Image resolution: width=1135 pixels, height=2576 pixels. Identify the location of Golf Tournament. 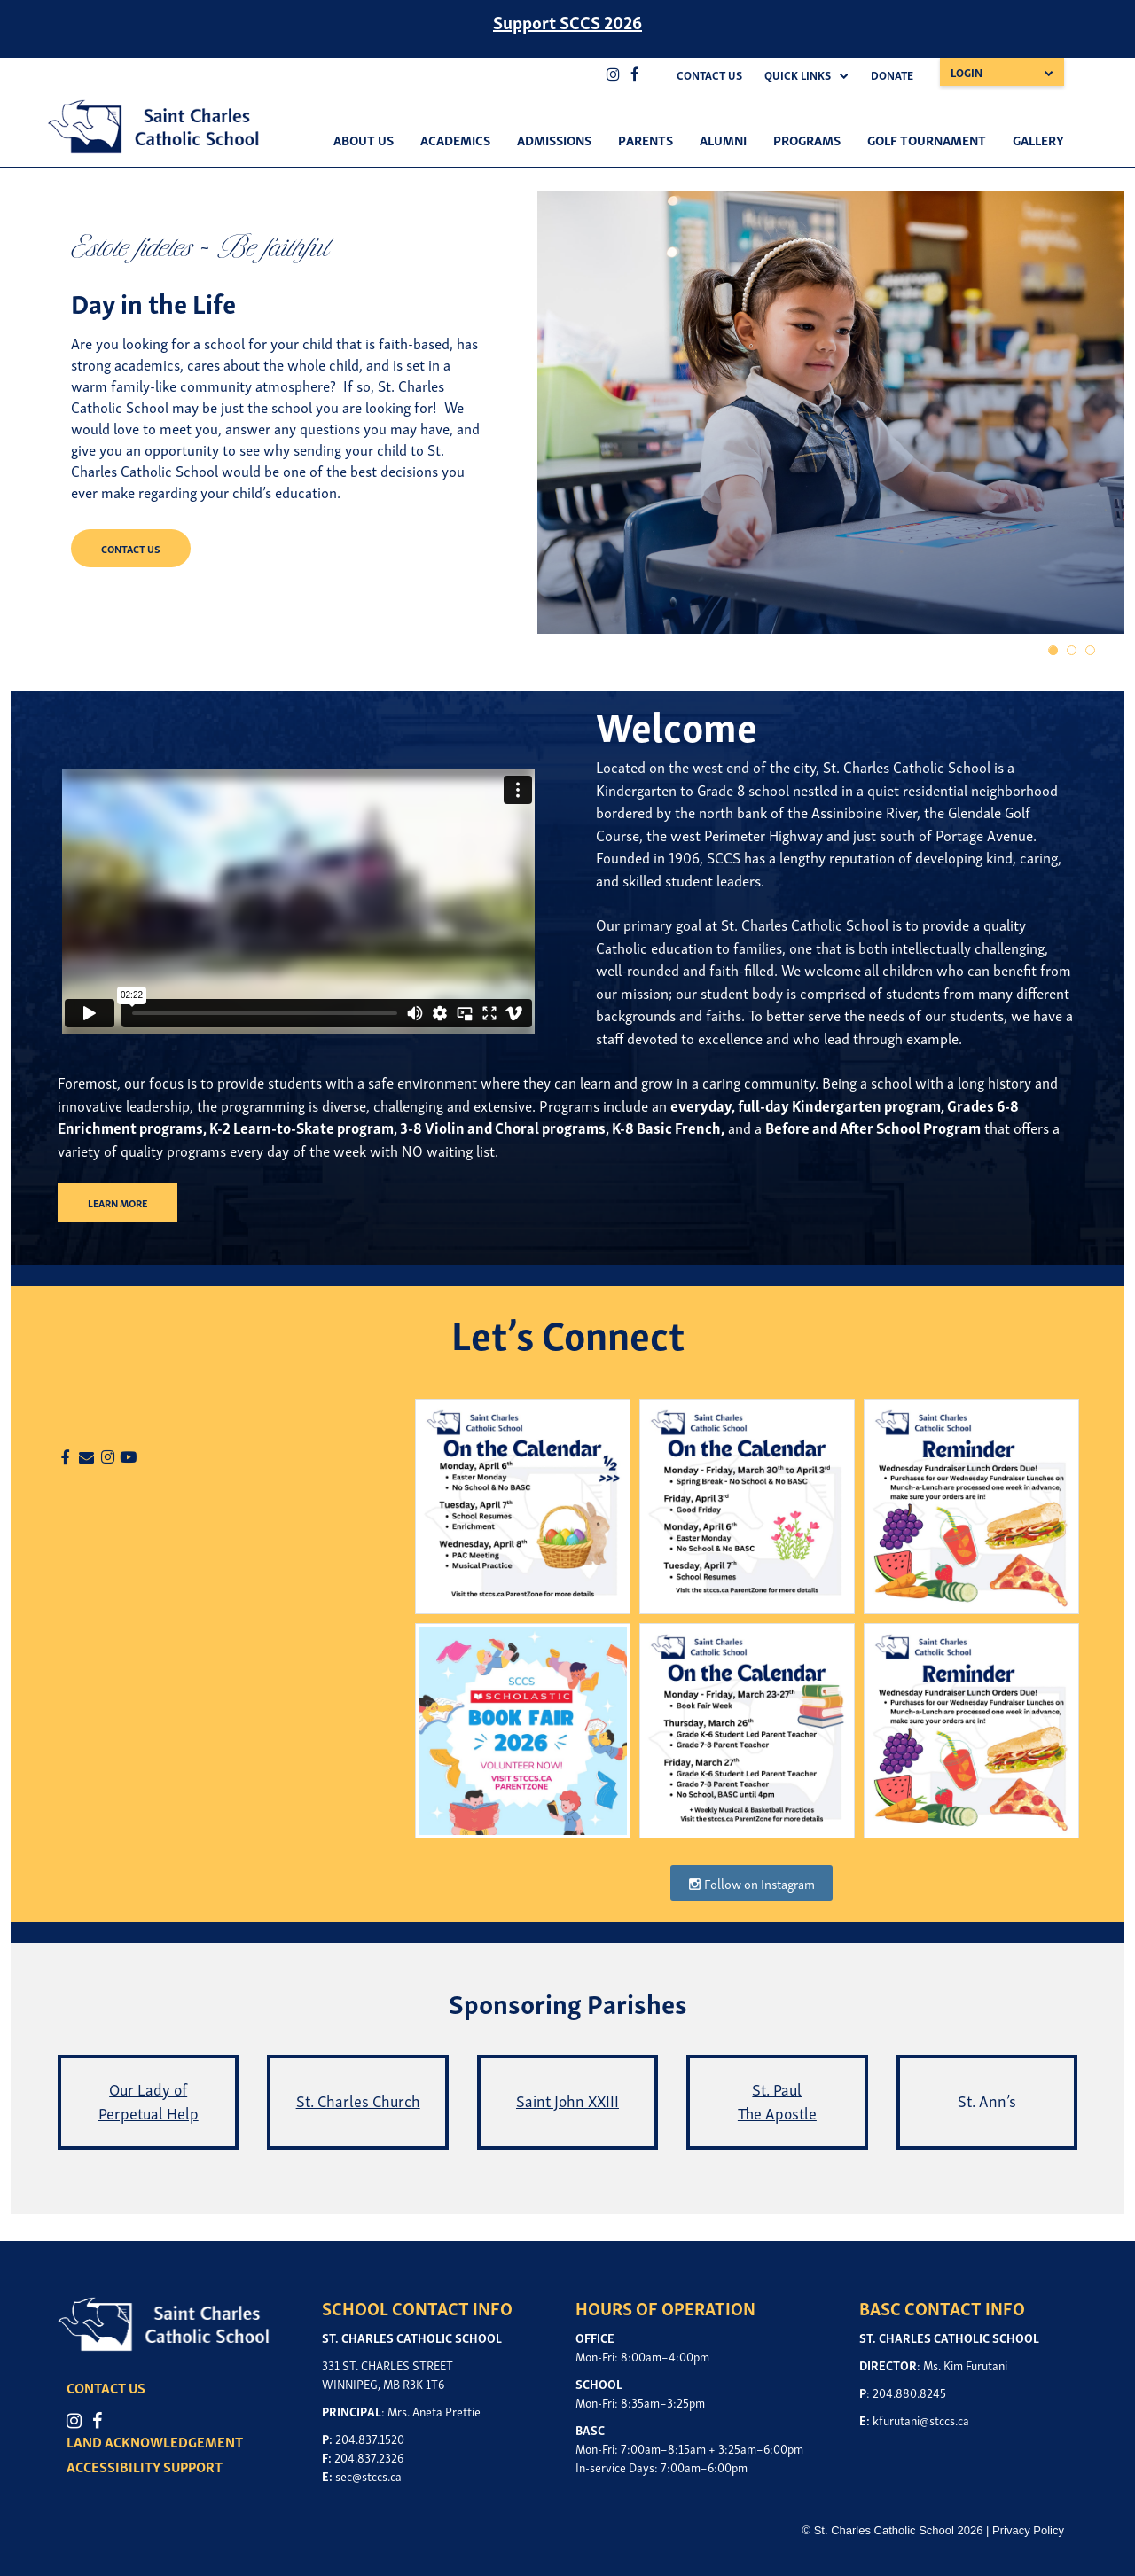
(926, 139).